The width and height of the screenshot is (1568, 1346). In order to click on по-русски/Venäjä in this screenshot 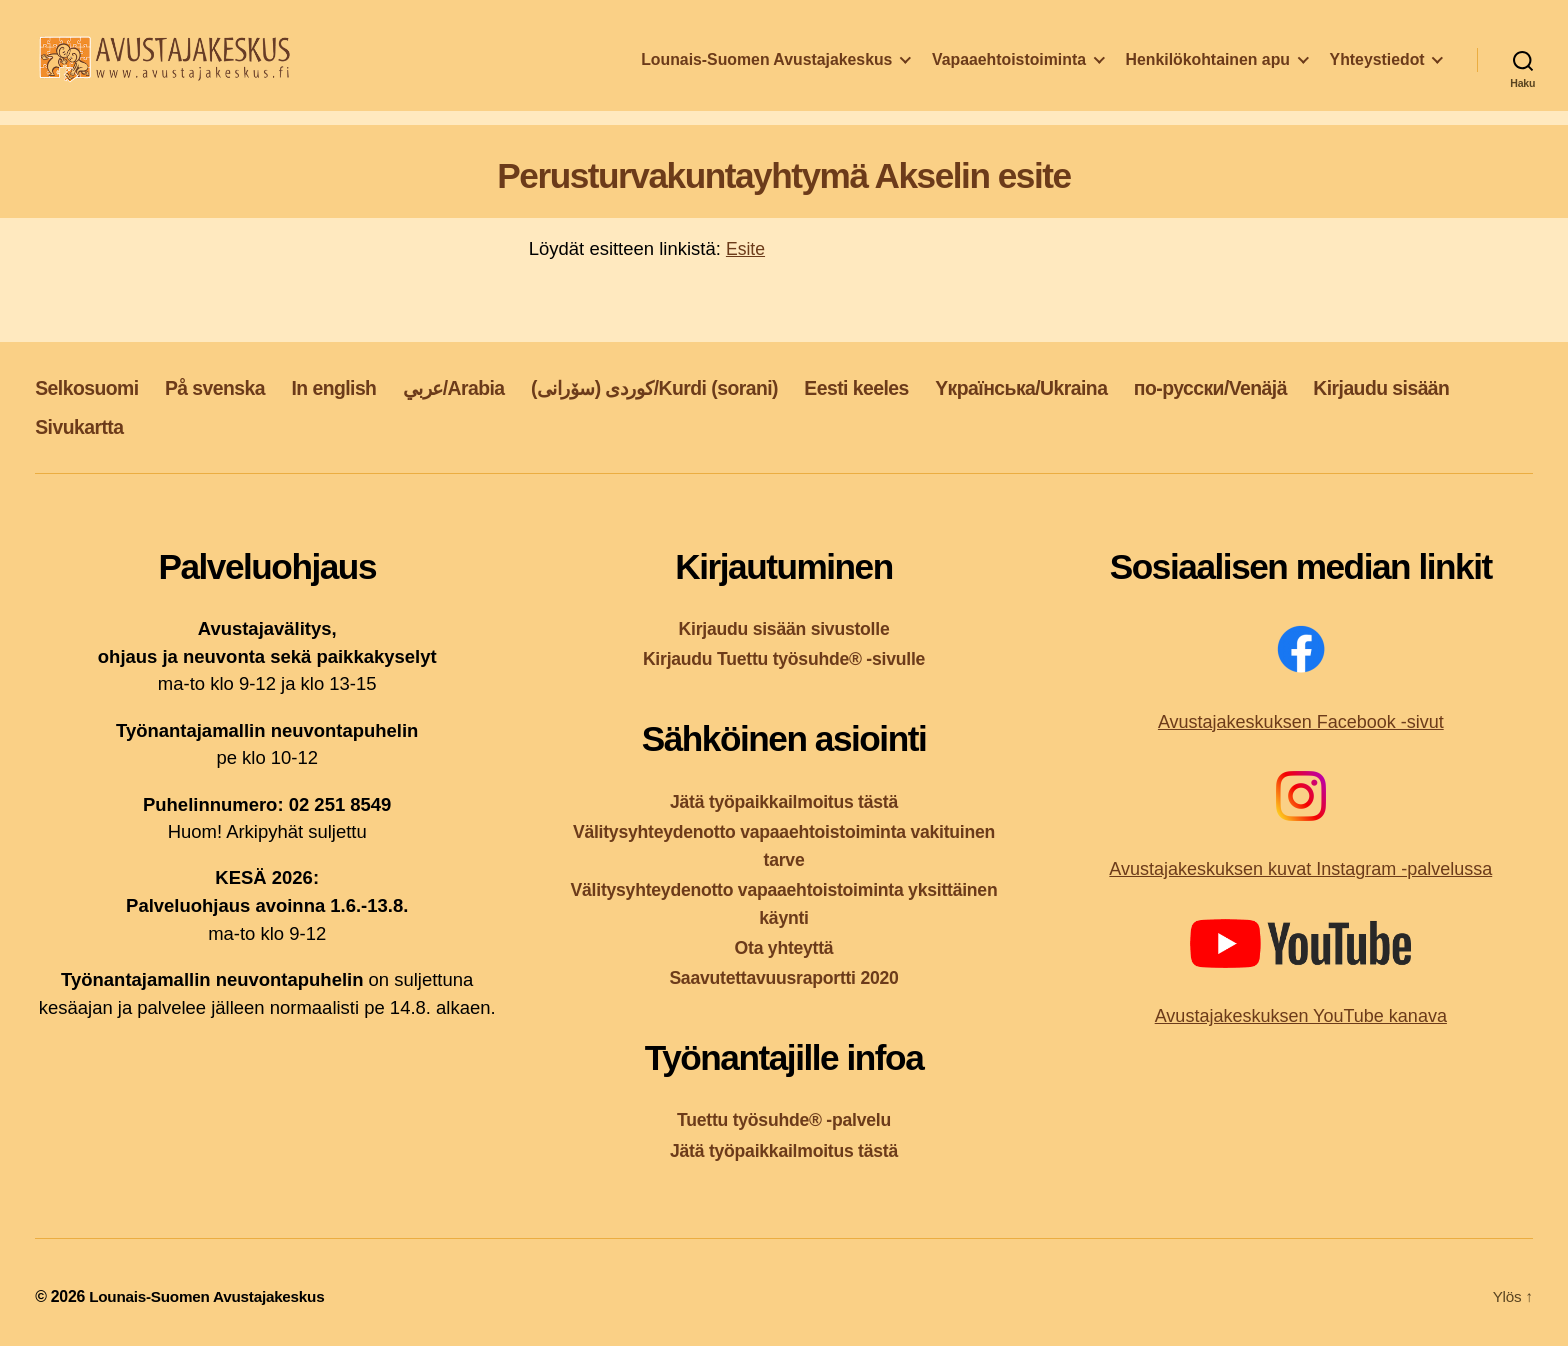, I will do `click(1305, 386)`.